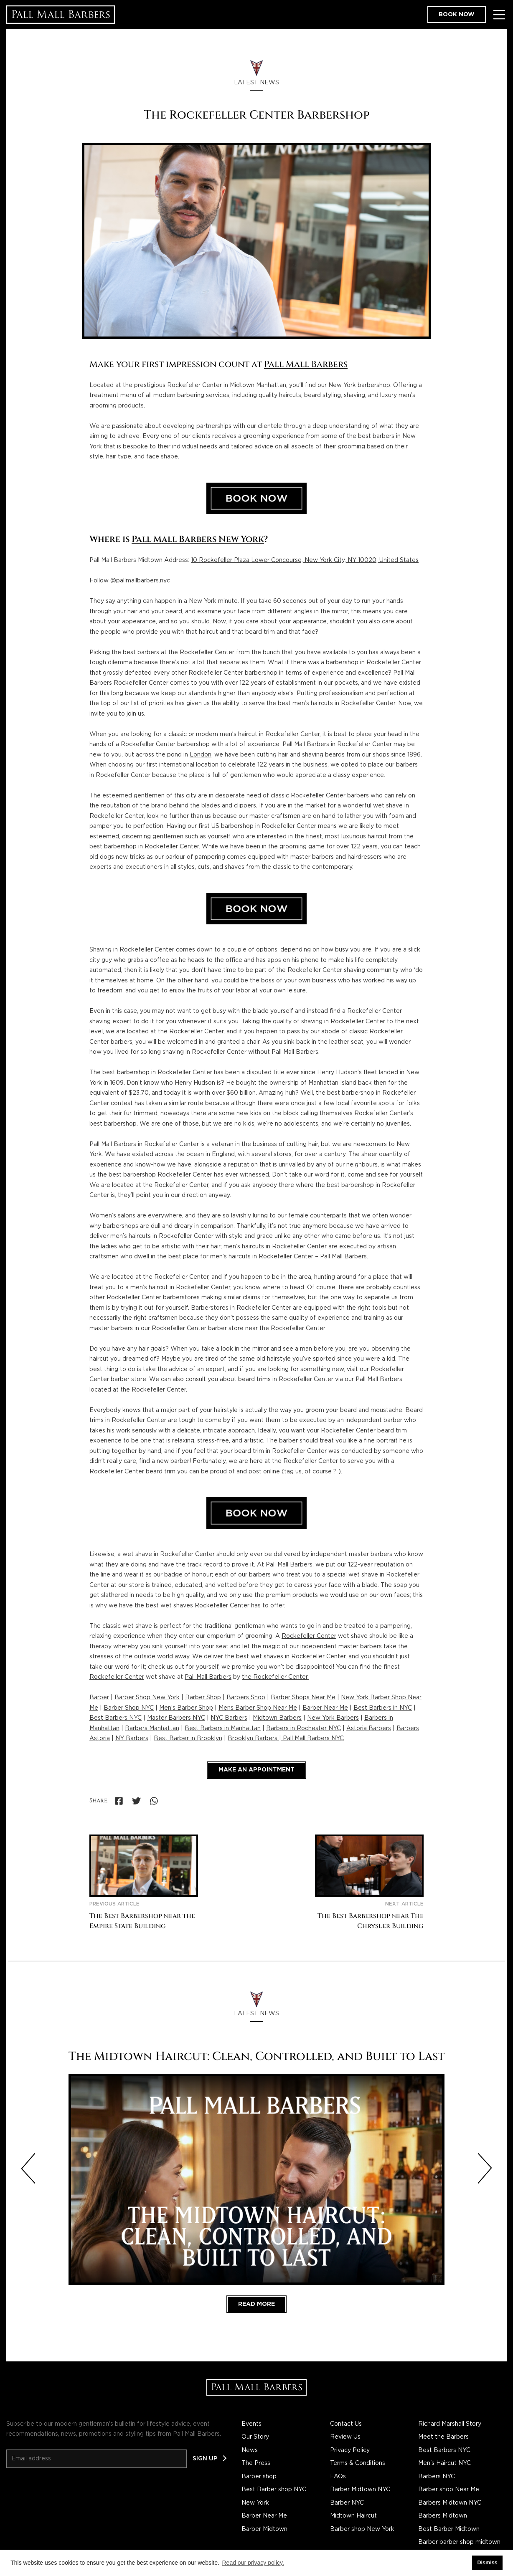 This screenshot has height=2576, width=513. What do you see at coordinates (129, 1708) in the screenshot?
I see `Barber Shop NYC` at bounding box center [129, 1708].